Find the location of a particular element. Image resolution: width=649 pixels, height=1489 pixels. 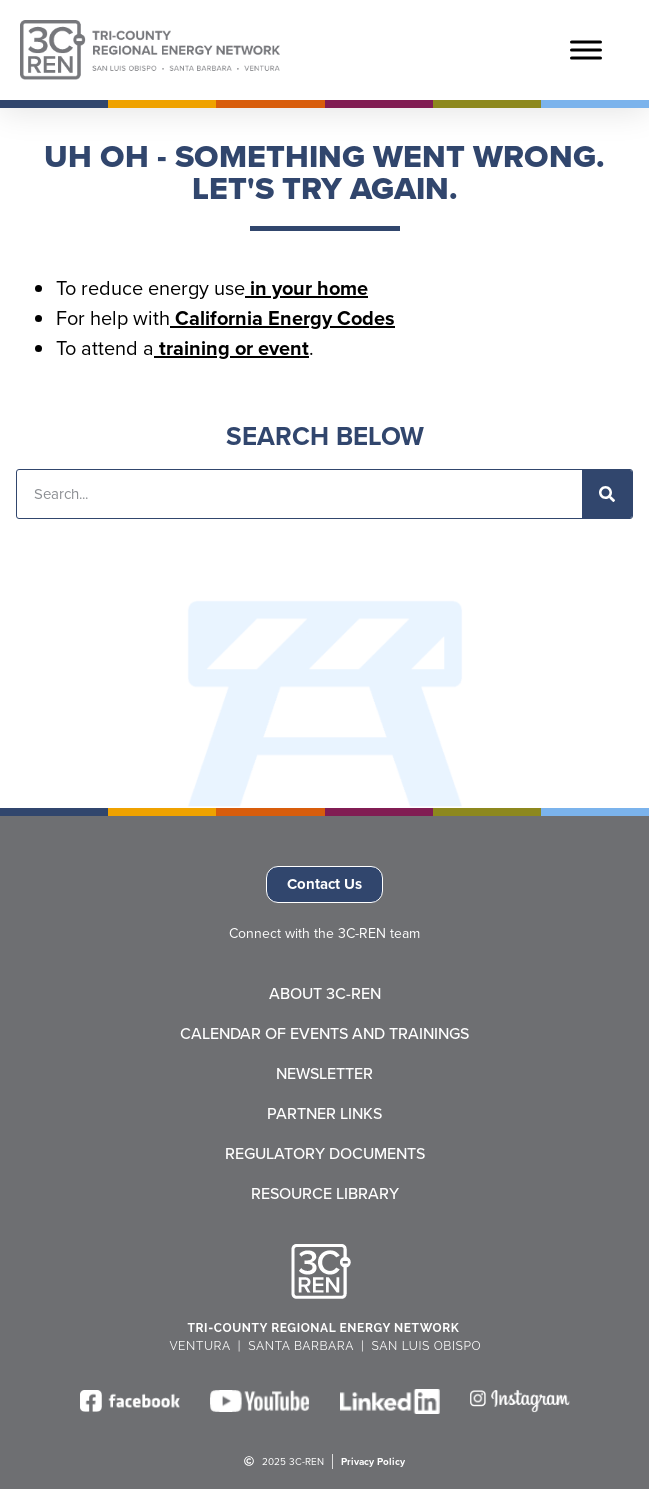

in your home is located at coordinates (306, 288).